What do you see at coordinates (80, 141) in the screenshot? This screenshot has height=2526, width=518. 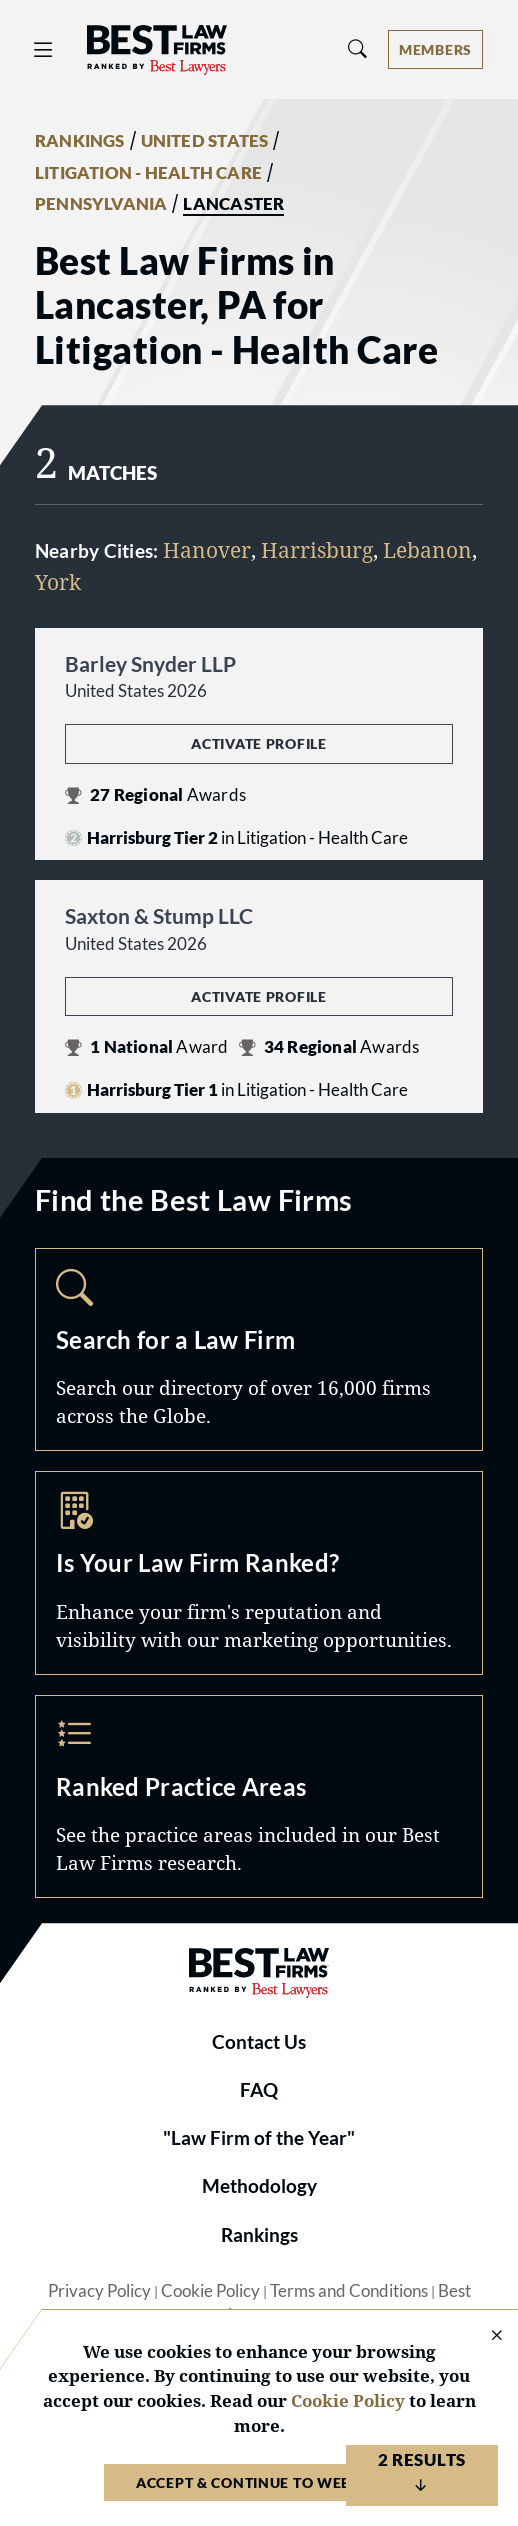 I see `RANKINGS` at bounding box center [80, 141].